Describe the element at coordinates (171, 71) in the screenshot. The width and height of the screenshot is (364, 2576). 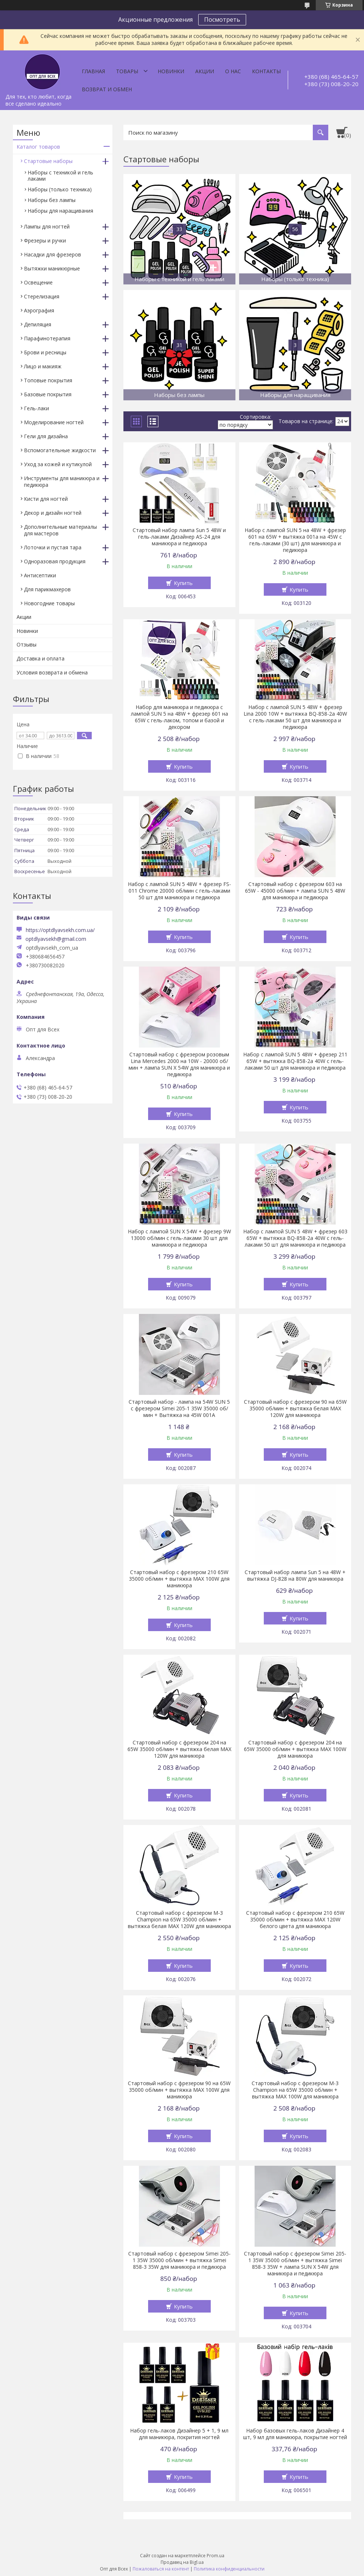
I see `Новинки` at that location.